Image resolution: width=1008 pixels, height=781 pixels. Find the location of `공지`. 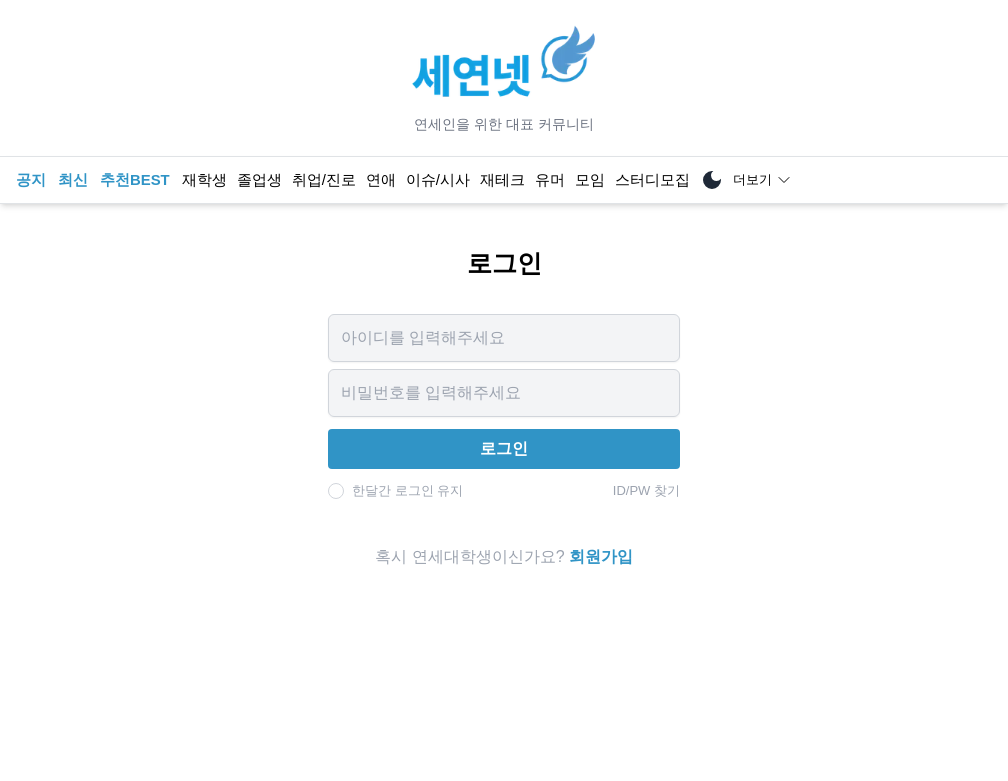

공지 is located at coordinates (31, 180).